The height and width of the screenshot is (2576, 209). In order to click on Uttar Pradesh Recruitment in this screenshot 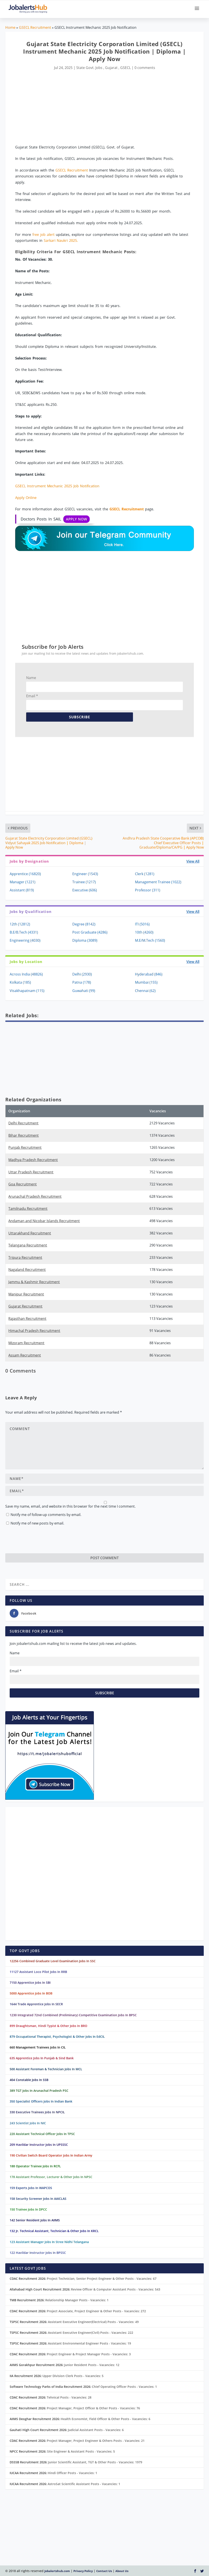, I will do `click(30, 1172)`.